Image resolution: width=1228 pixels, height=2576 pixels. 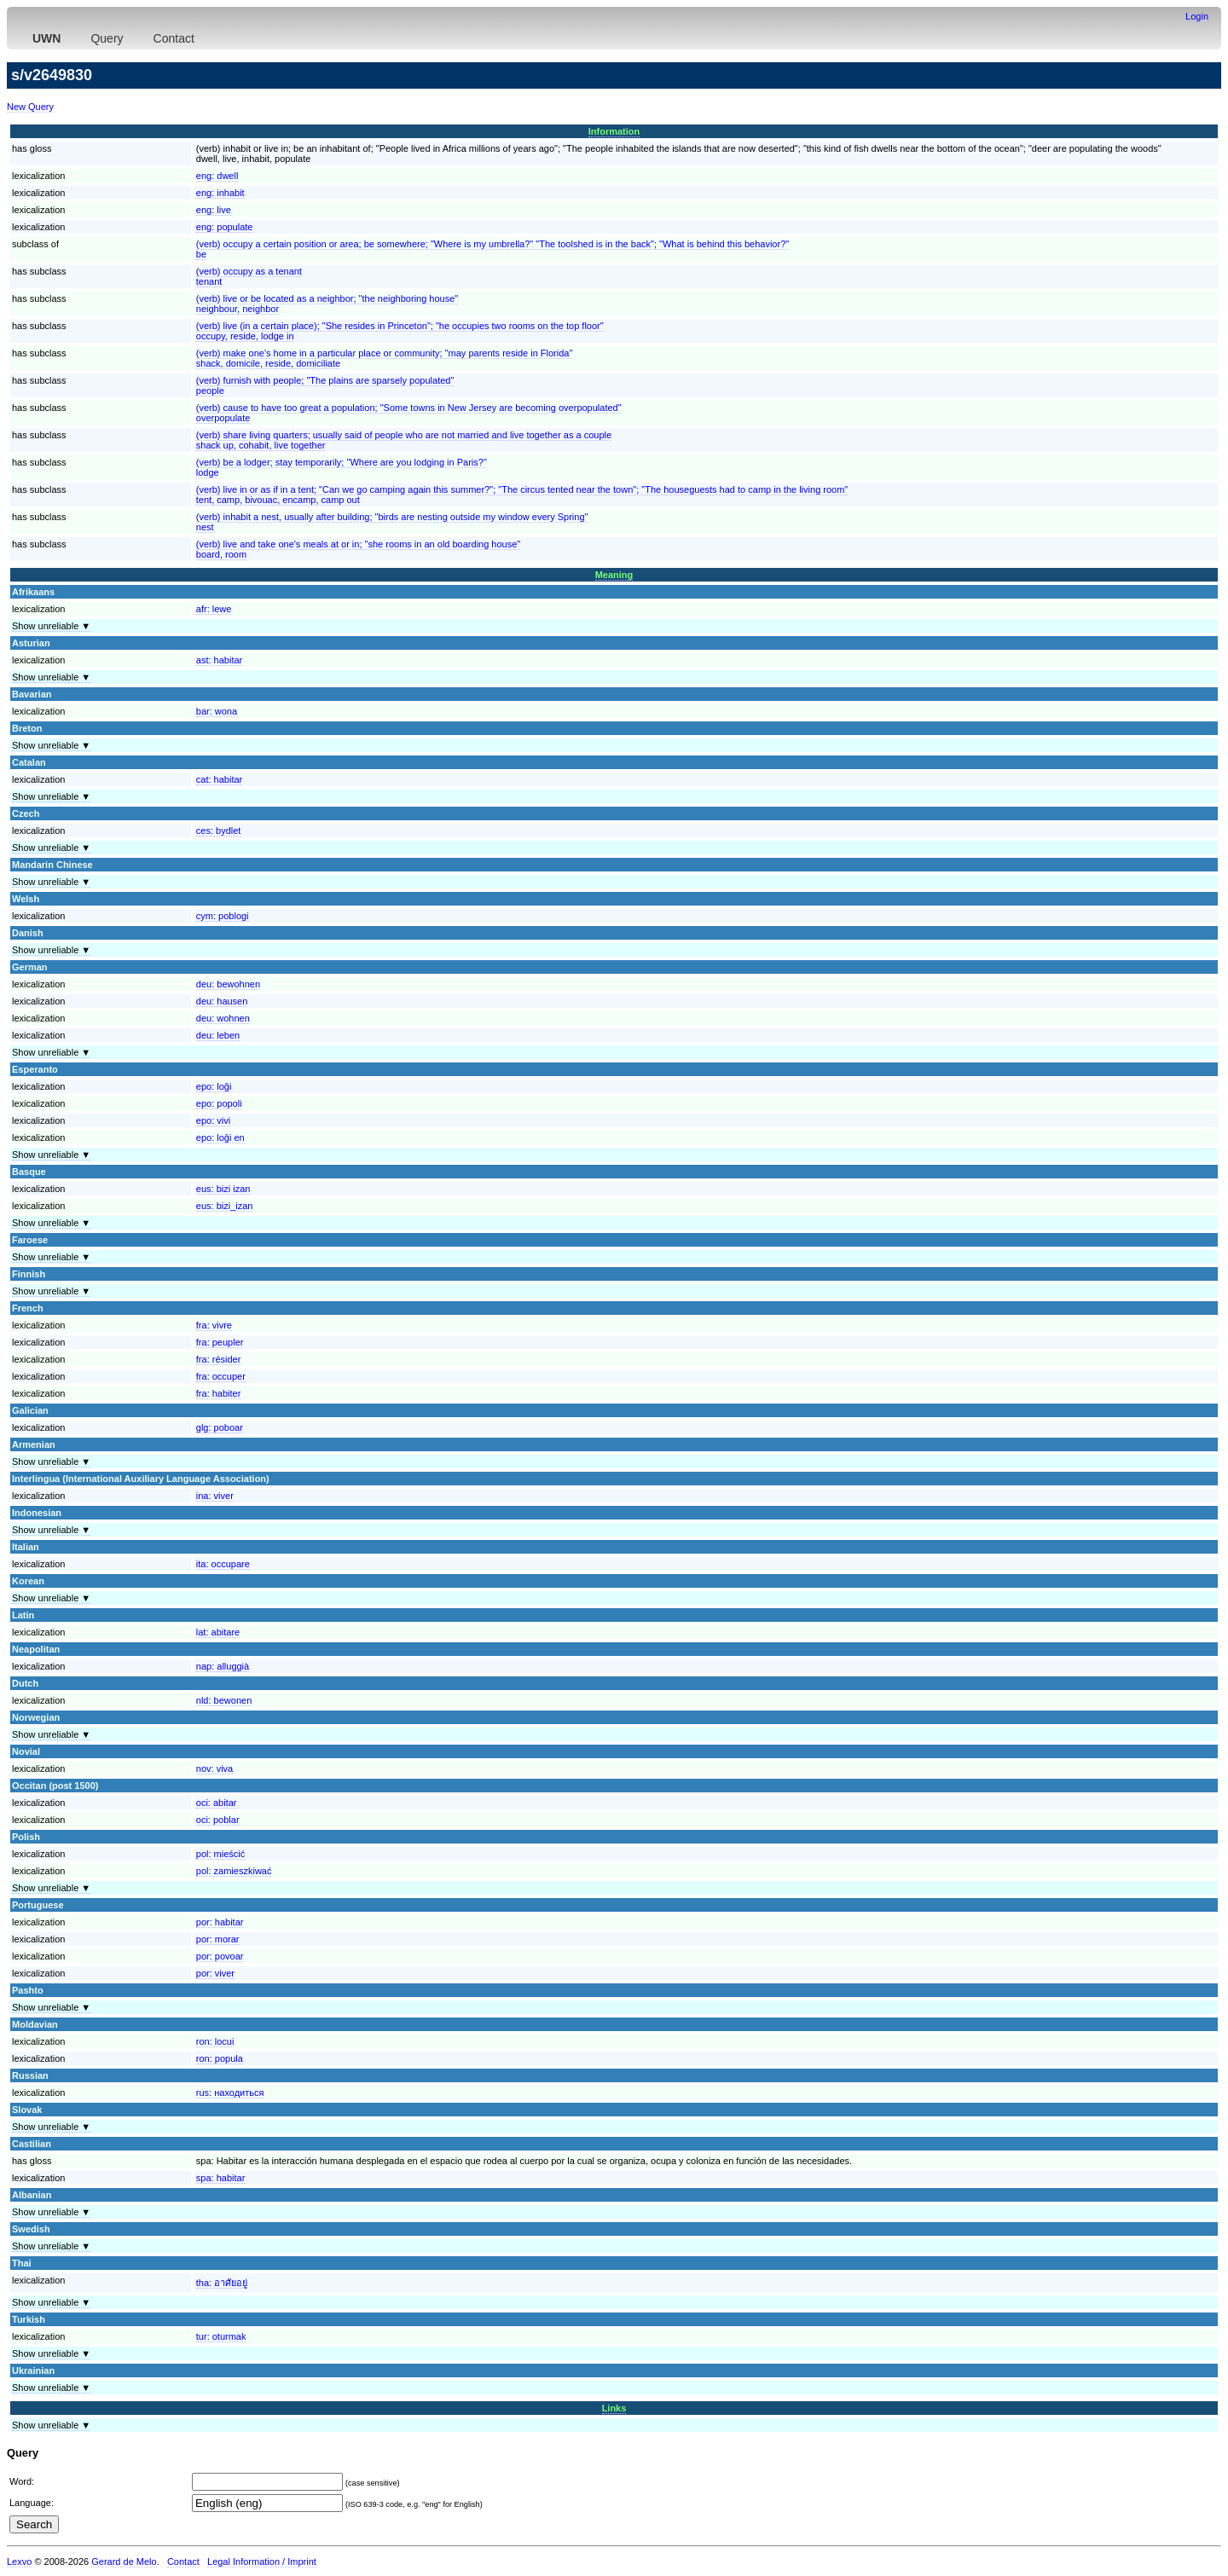 I want to click on bar:, so click(x=216, y=711).